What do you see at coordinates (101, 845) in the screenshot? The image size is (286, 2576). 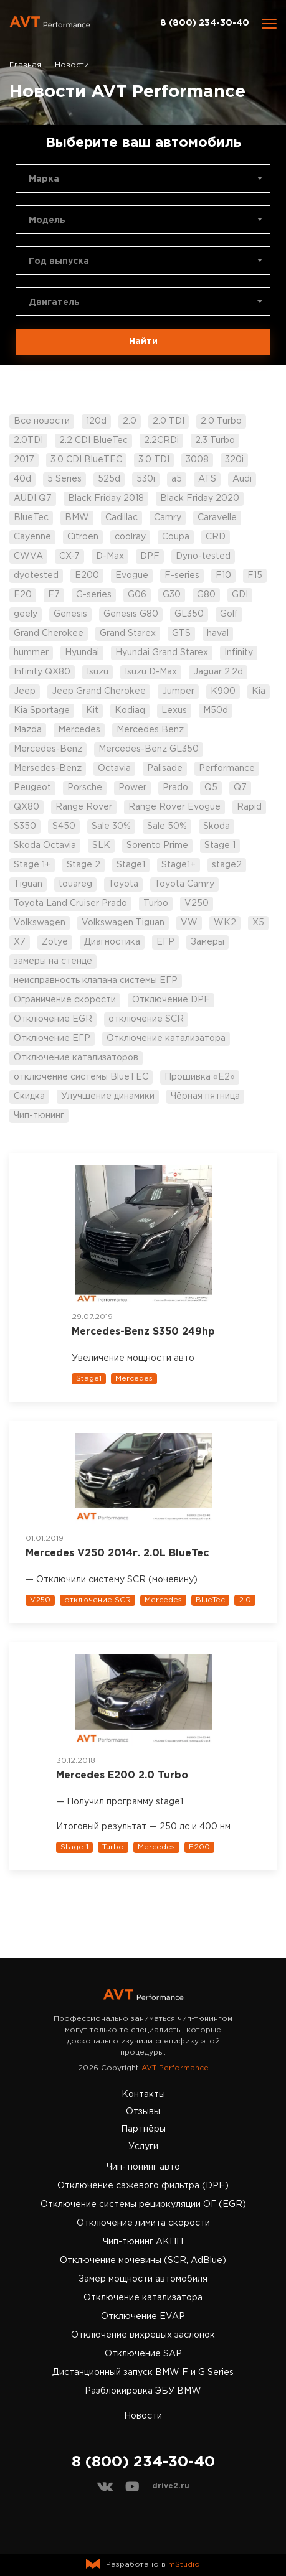 I see `SLK` at bounding box center [101, 845].